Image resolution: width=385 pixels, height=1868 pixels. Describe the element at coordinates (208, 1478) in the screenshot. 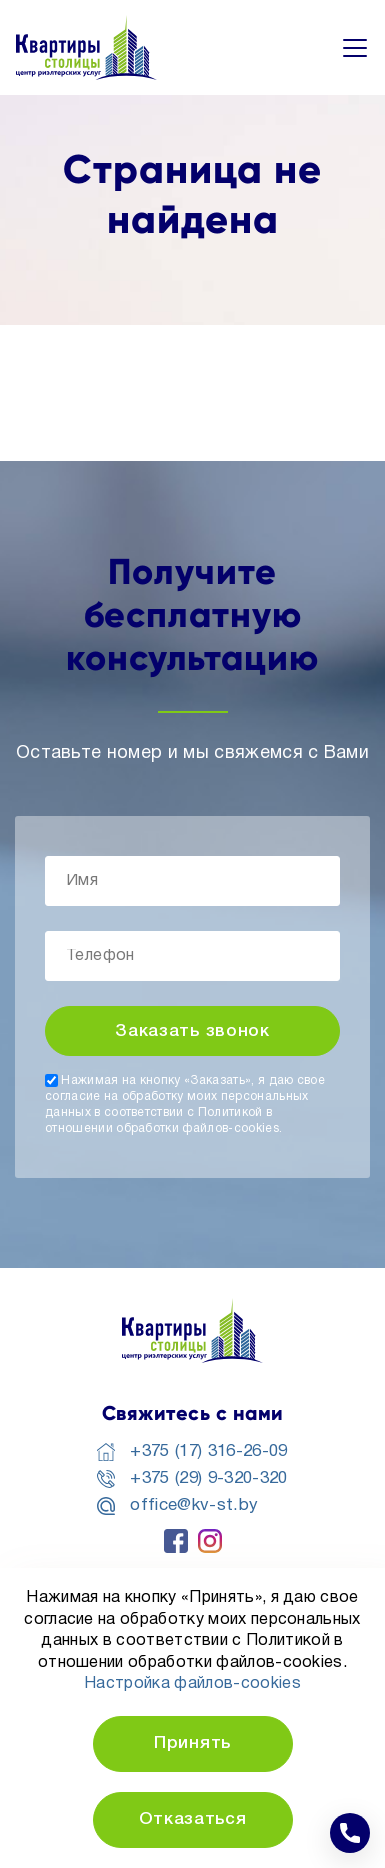

I see `+375 (29) 9-320-320` at that location.